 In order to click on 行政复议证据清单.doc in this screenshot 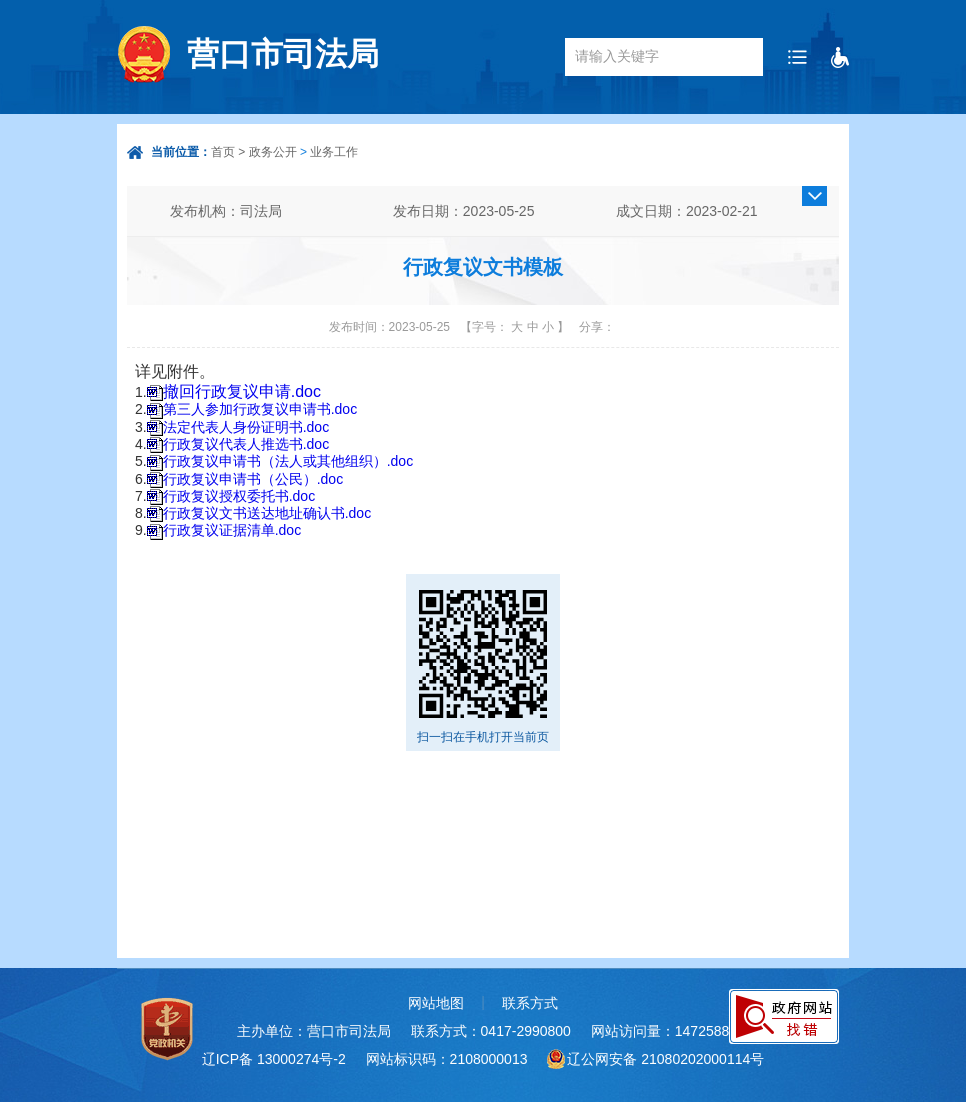, I will do `click(232, 530)`.